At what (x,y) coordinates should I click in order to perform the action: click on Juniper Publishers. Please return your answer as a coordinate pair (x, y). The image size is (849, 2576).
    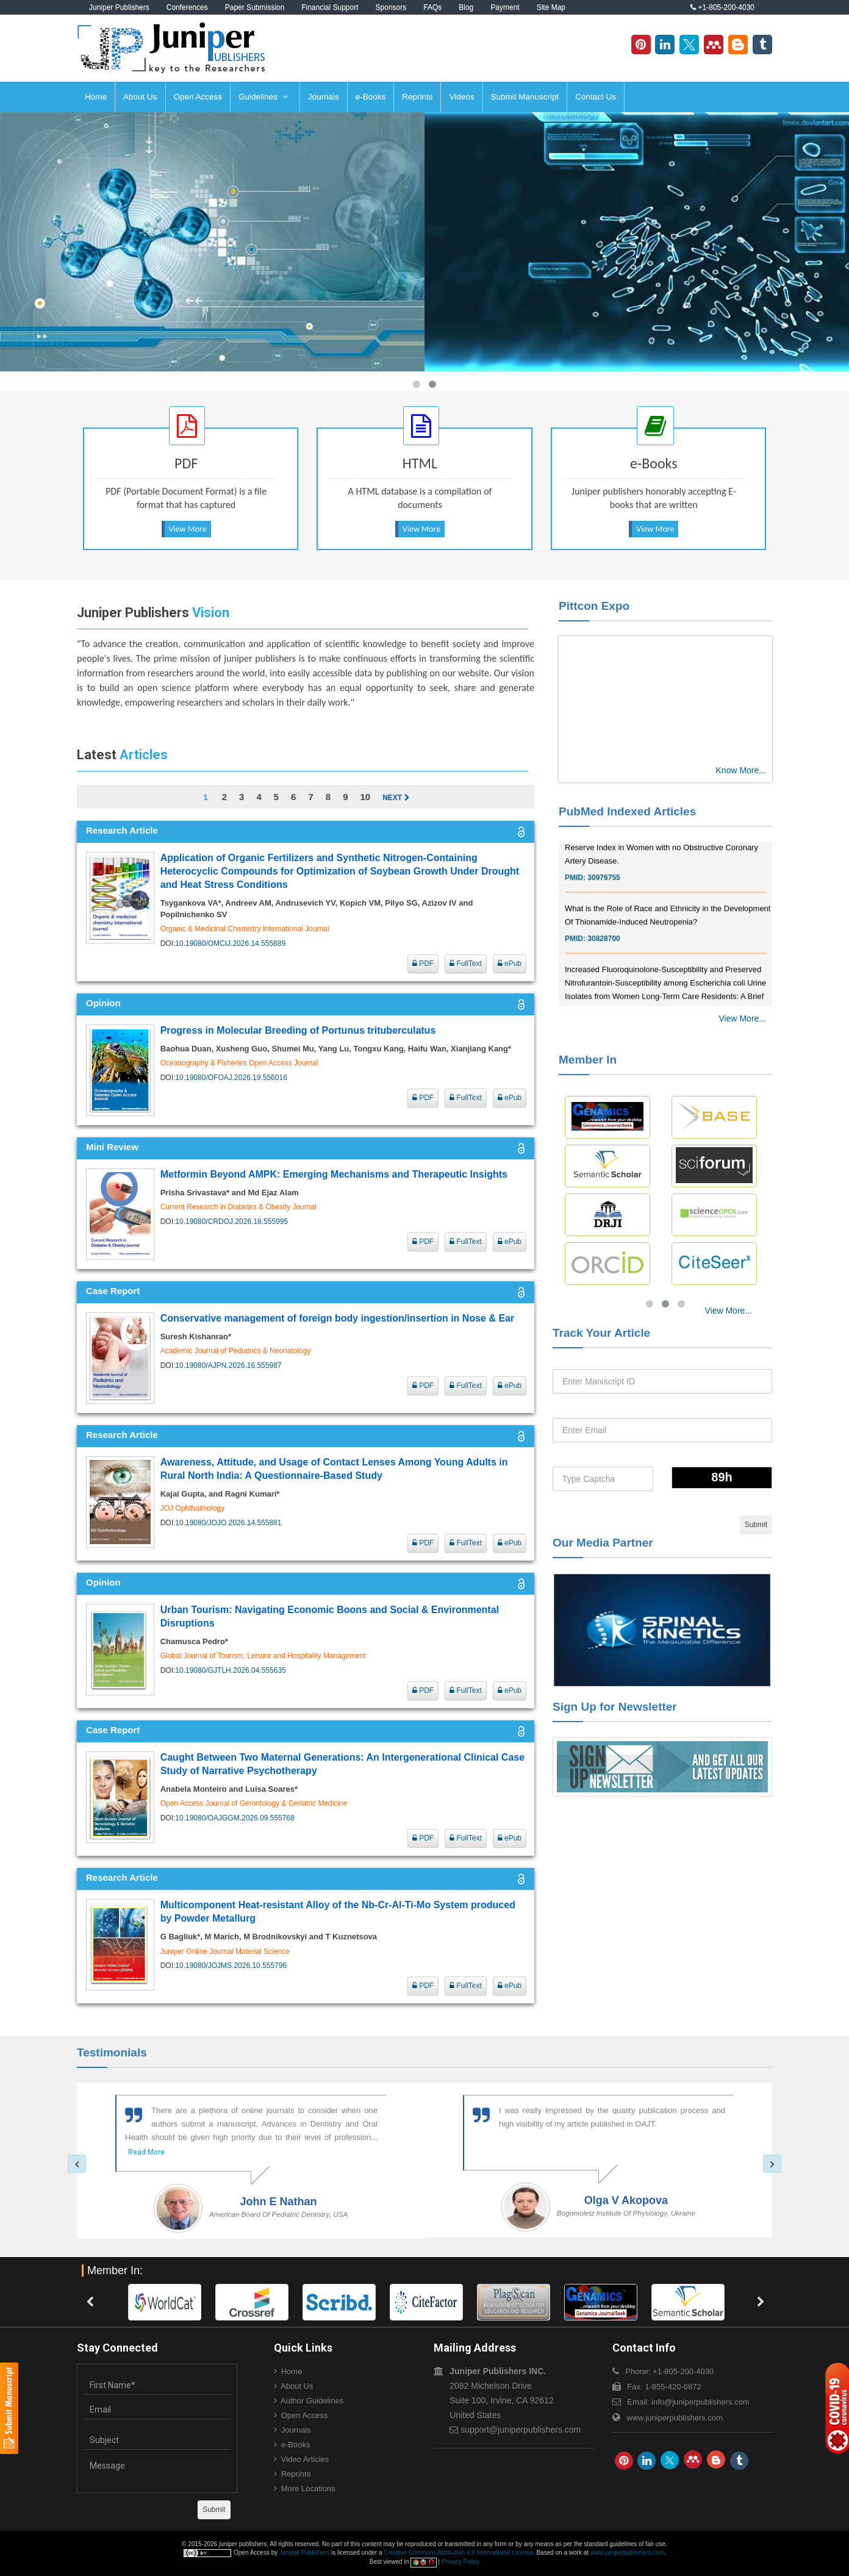
    Looking at the image, I should click on (119, 7).